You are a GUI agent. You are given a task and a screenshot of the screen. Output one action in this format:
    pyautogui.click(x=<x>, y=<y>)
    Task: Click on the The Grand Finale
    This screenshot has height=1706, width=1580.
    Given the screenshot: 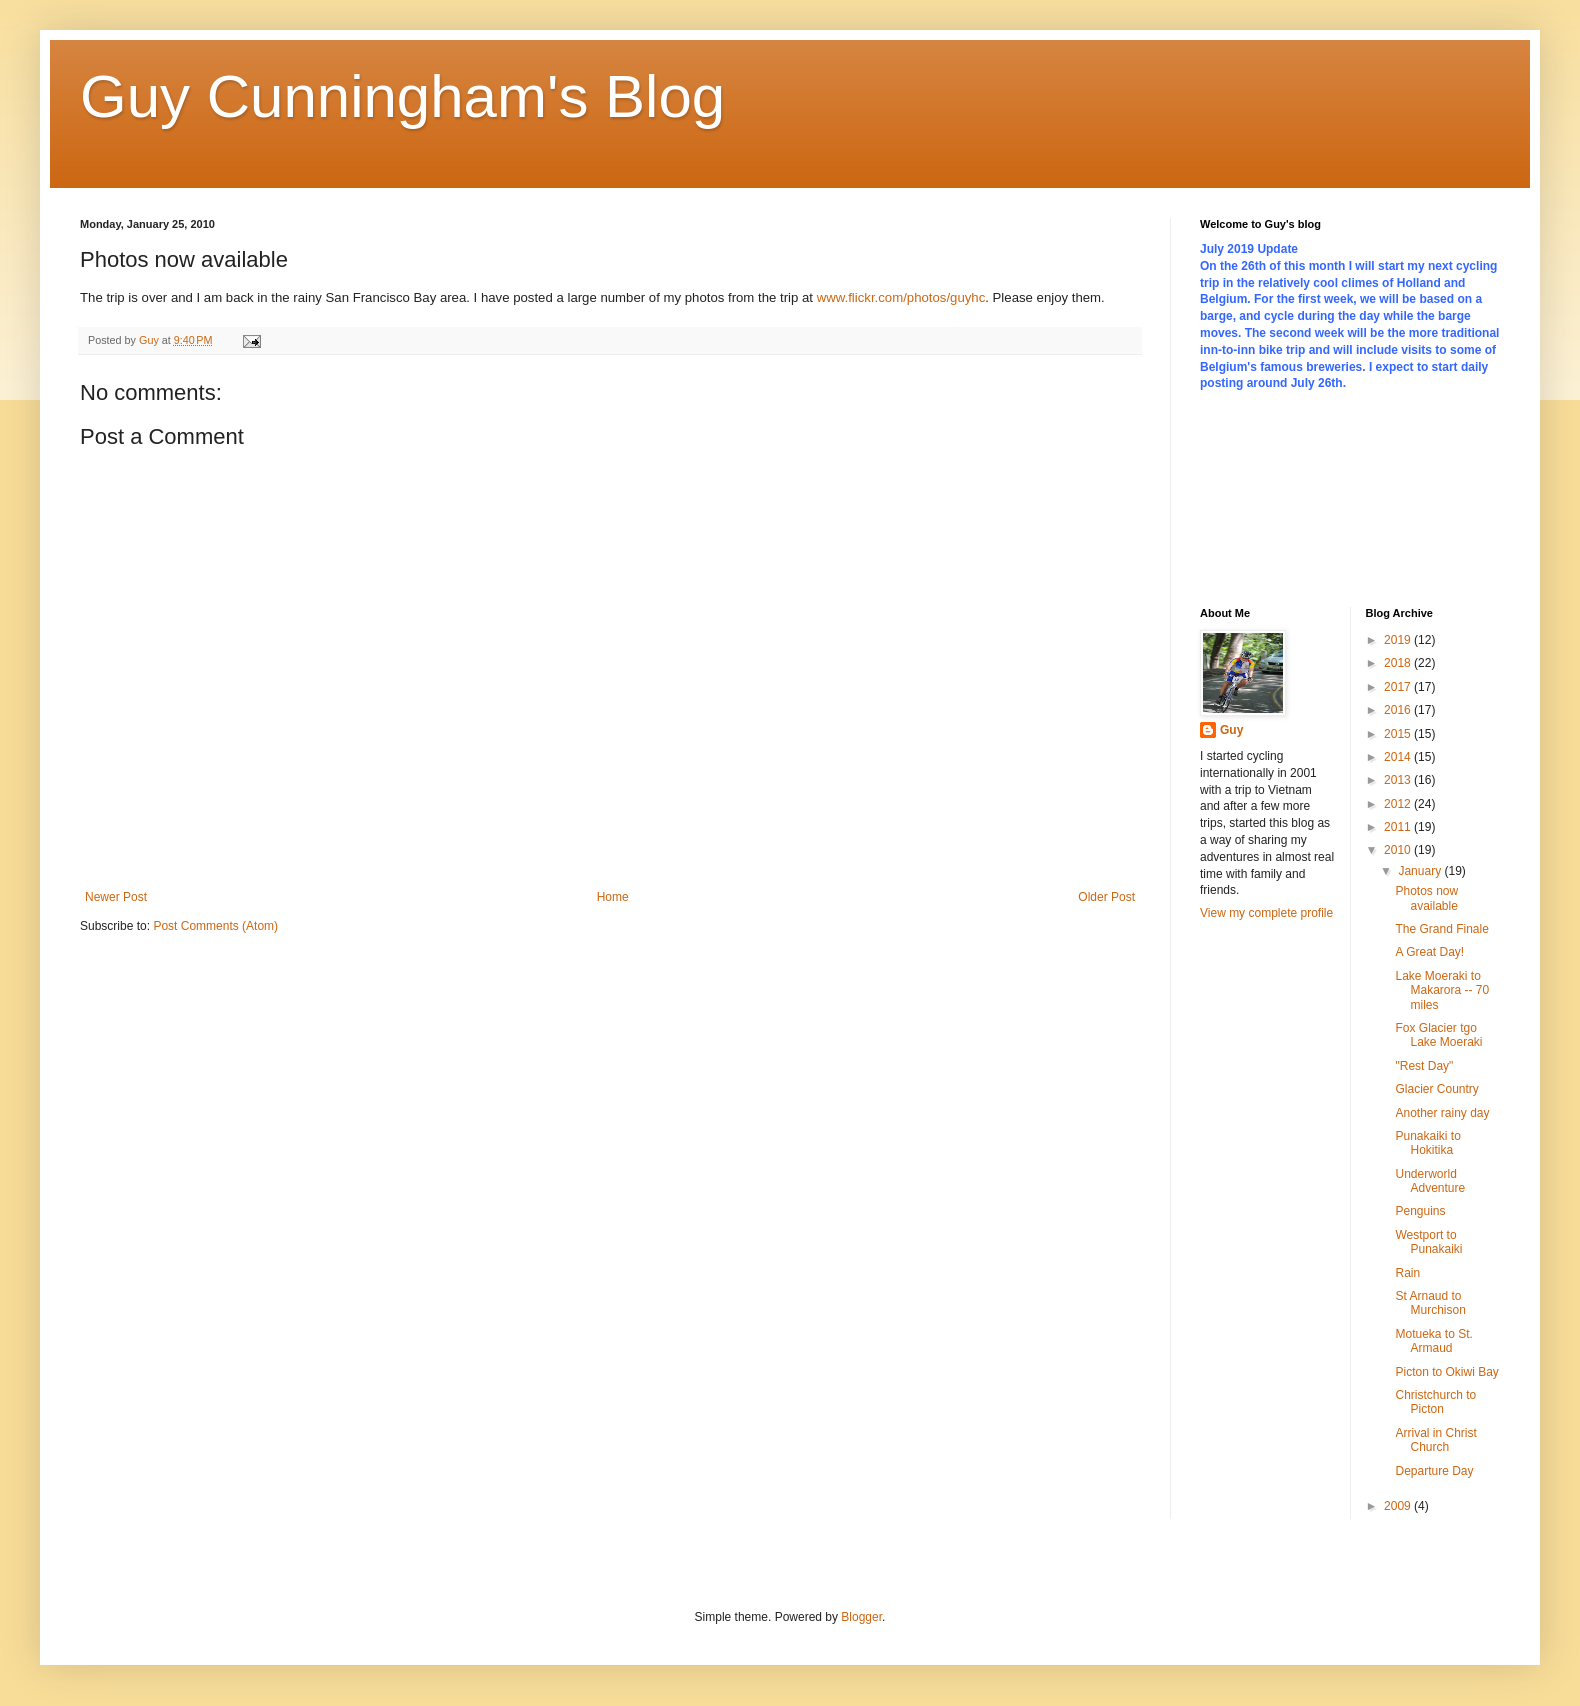 What is the action you would take?
    pyautogui.click(x=1441, y=929)
    